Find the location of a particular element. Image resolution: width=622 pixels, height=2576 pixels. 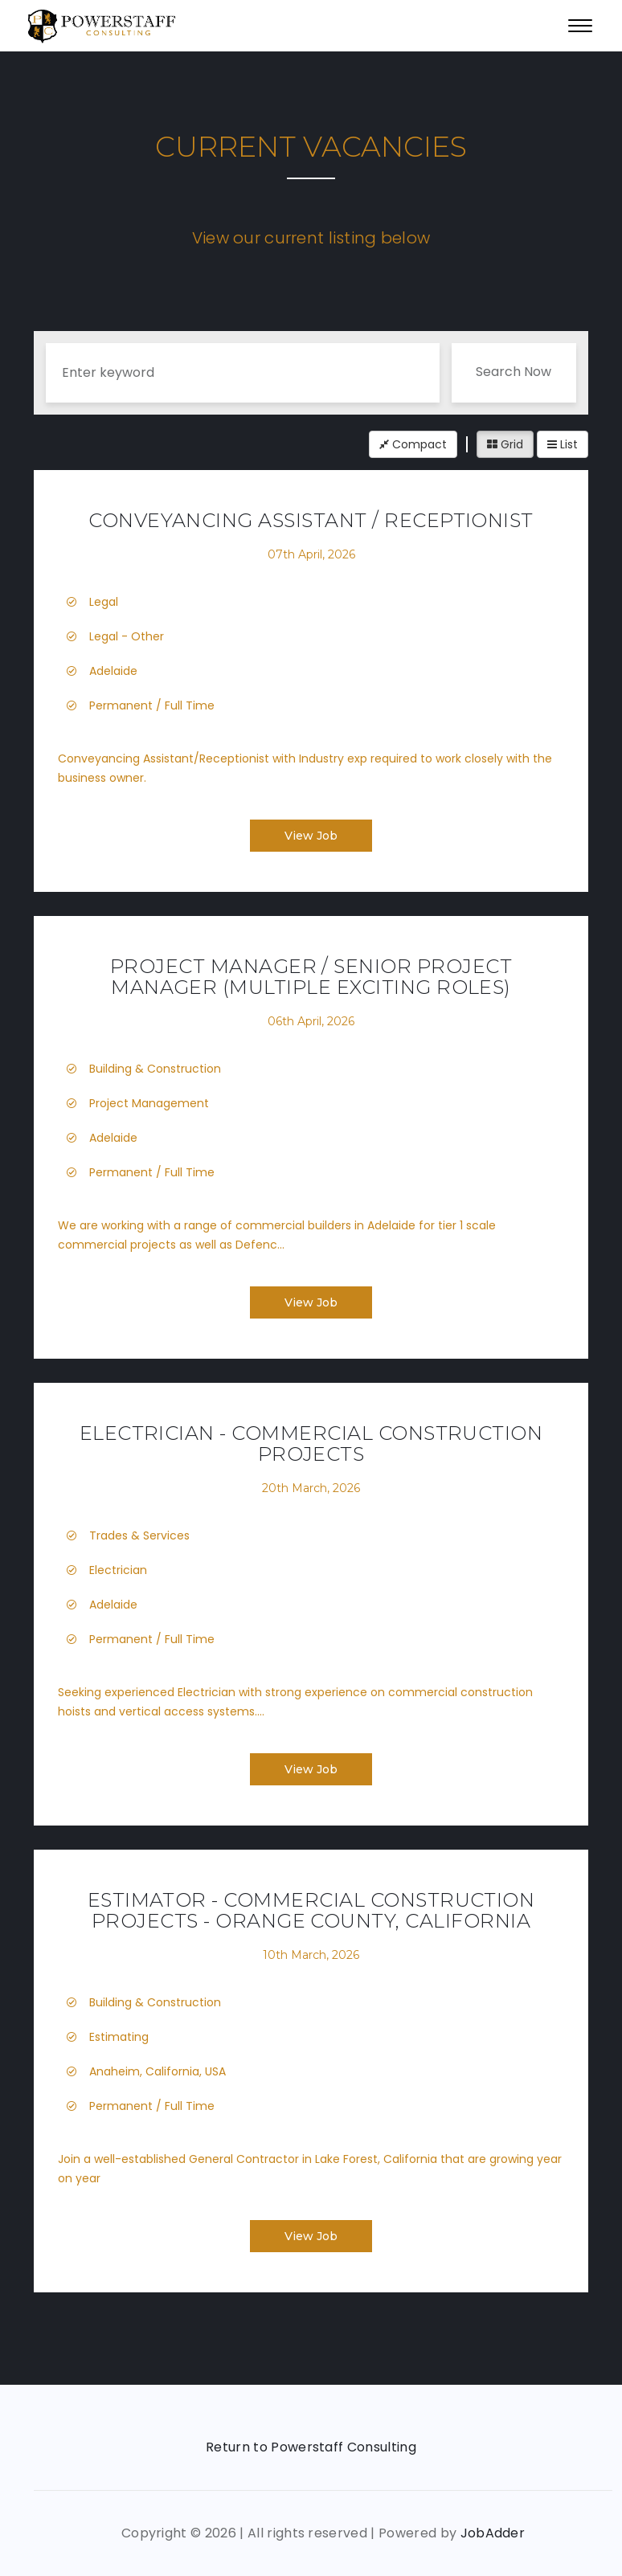

Electrician - Commercial Construction Projects is located at coordinates (311, 1443).